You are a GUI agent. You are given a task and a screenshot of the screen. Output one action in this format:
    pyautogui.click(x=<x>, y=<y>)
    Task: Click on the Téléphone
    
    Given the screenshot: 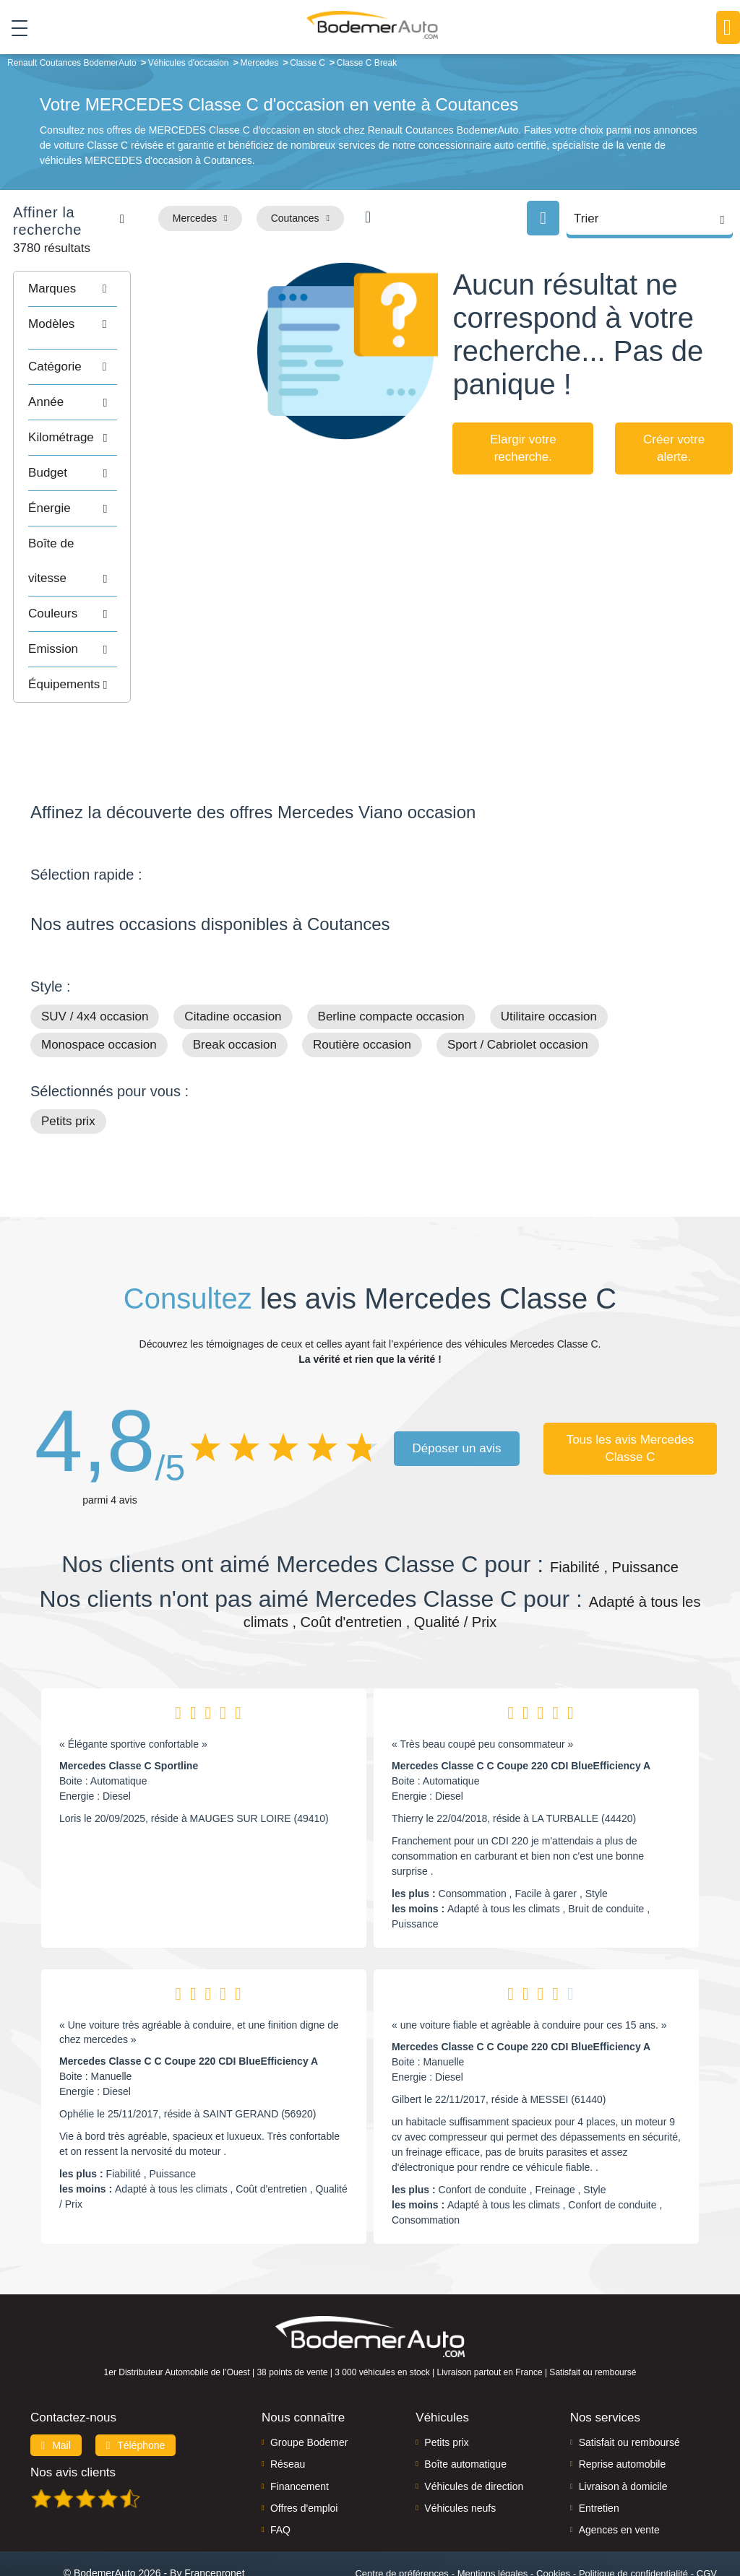 What is the action you would take?
    pyautogui.click(x=135, y=2387)
    